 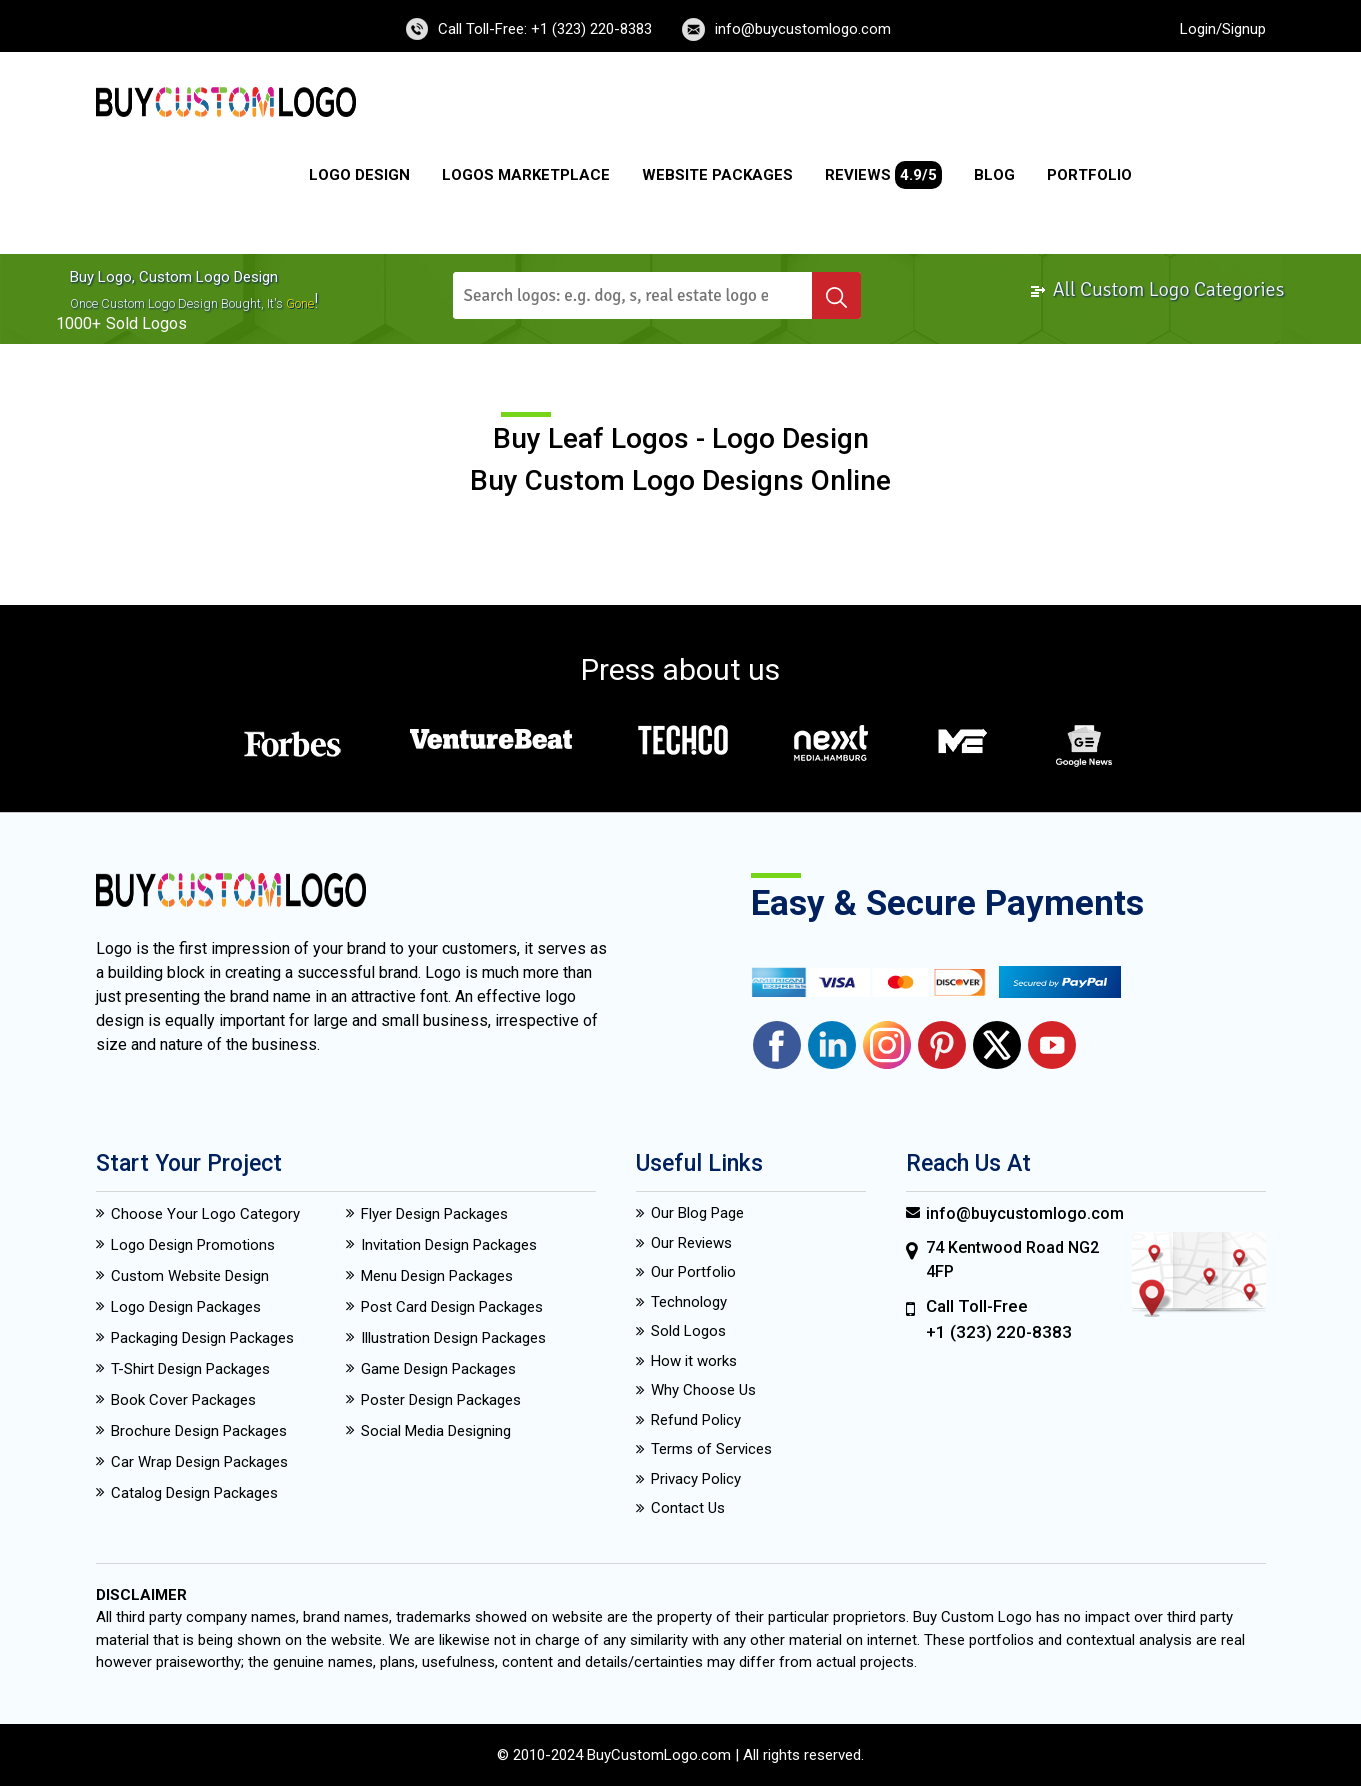 I want to click on Login/Signup, so click(x=1223, y=29).